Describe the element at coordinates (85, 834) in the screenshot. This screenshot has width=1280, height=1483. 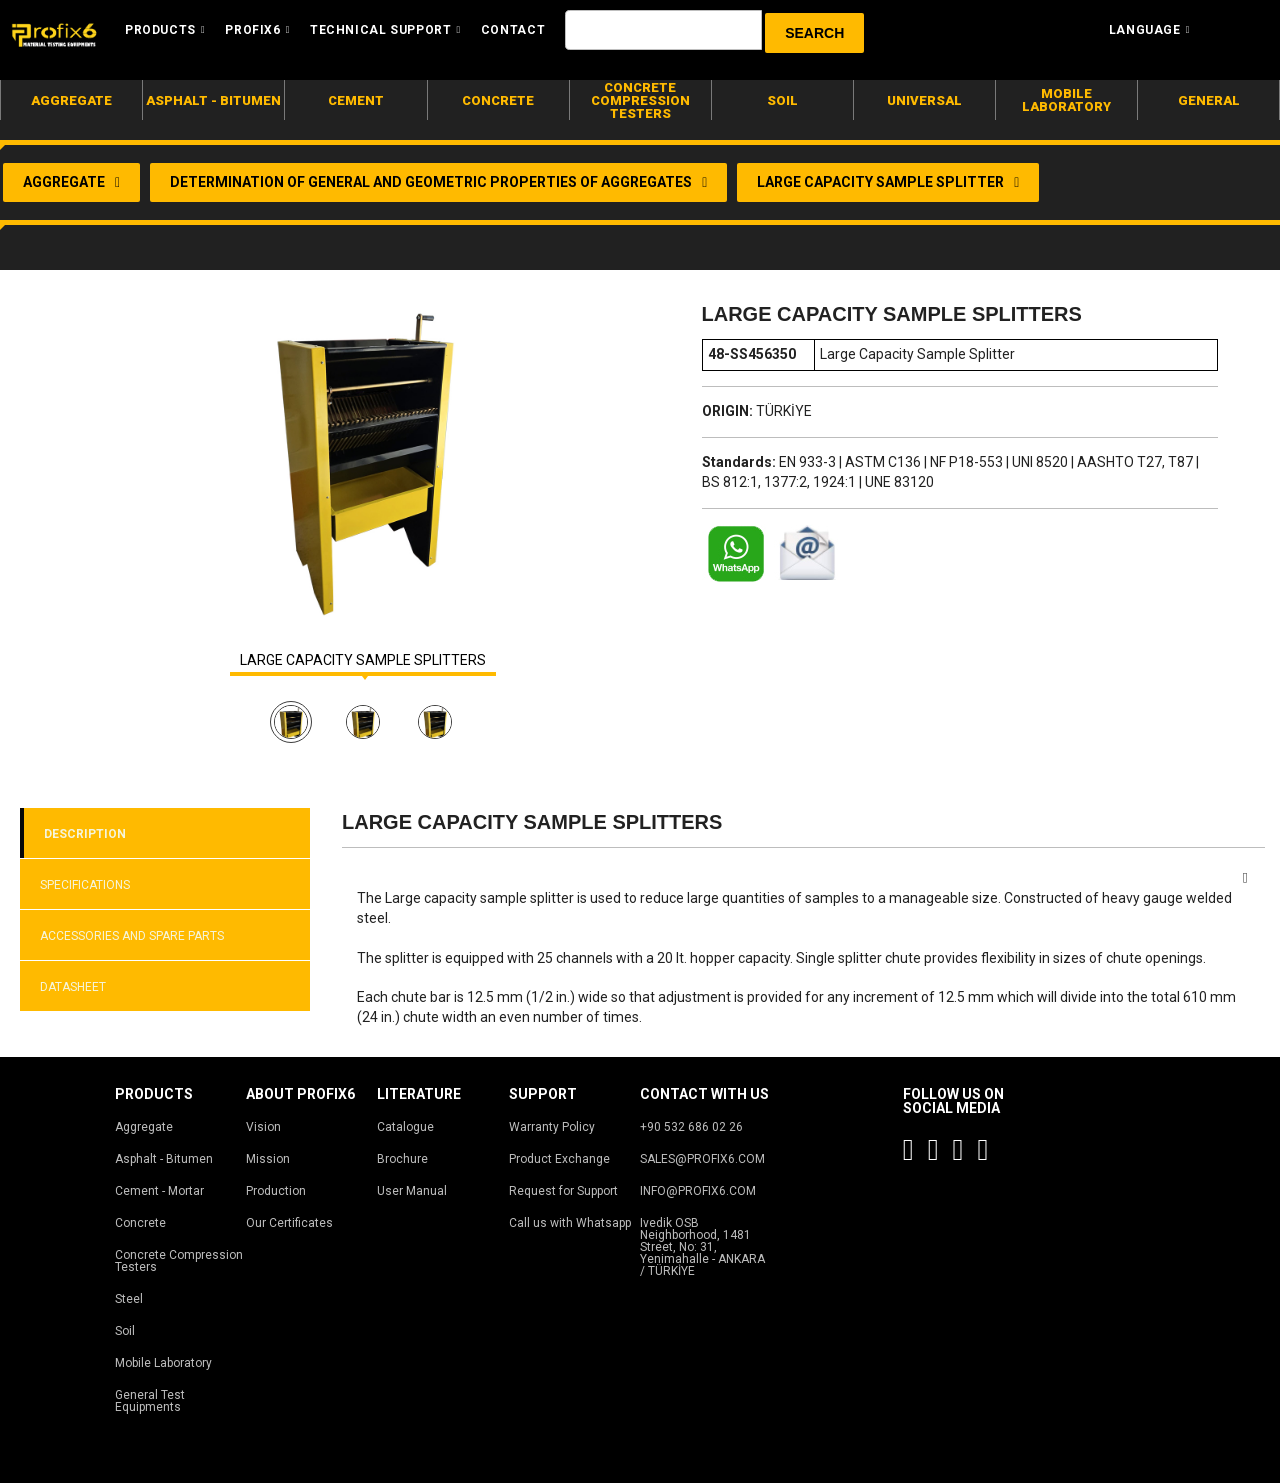
I see `DESCRIPTION` at that location.